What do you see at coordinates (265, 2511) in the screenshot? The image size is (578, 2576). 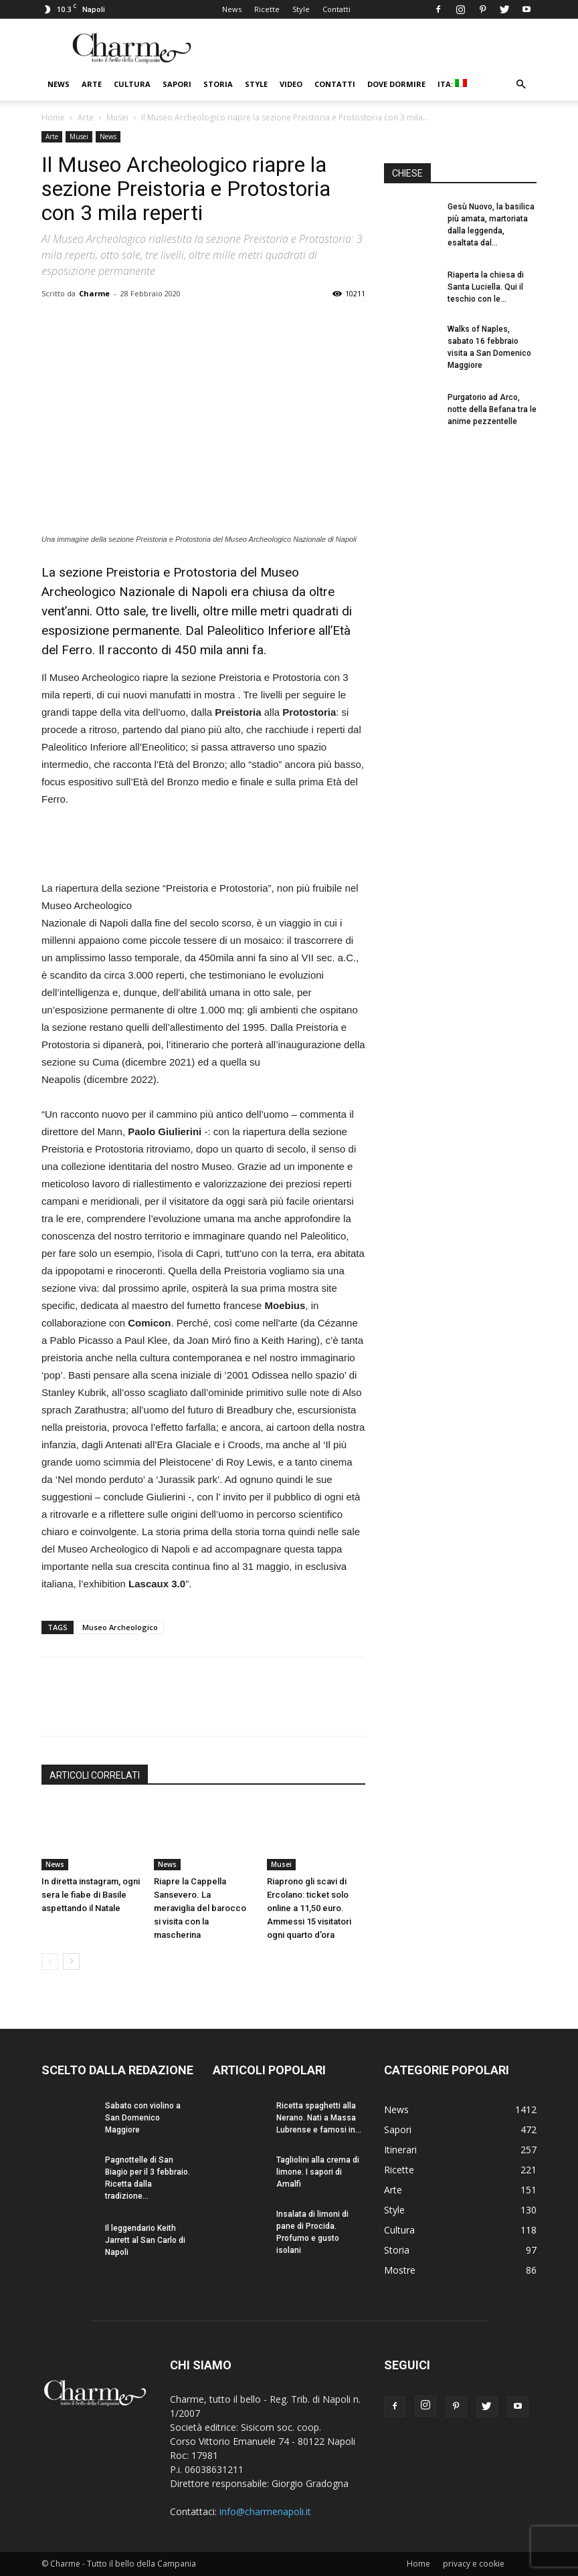 I see `info@charmenapoli.it` at bounding box center [265, 2511].